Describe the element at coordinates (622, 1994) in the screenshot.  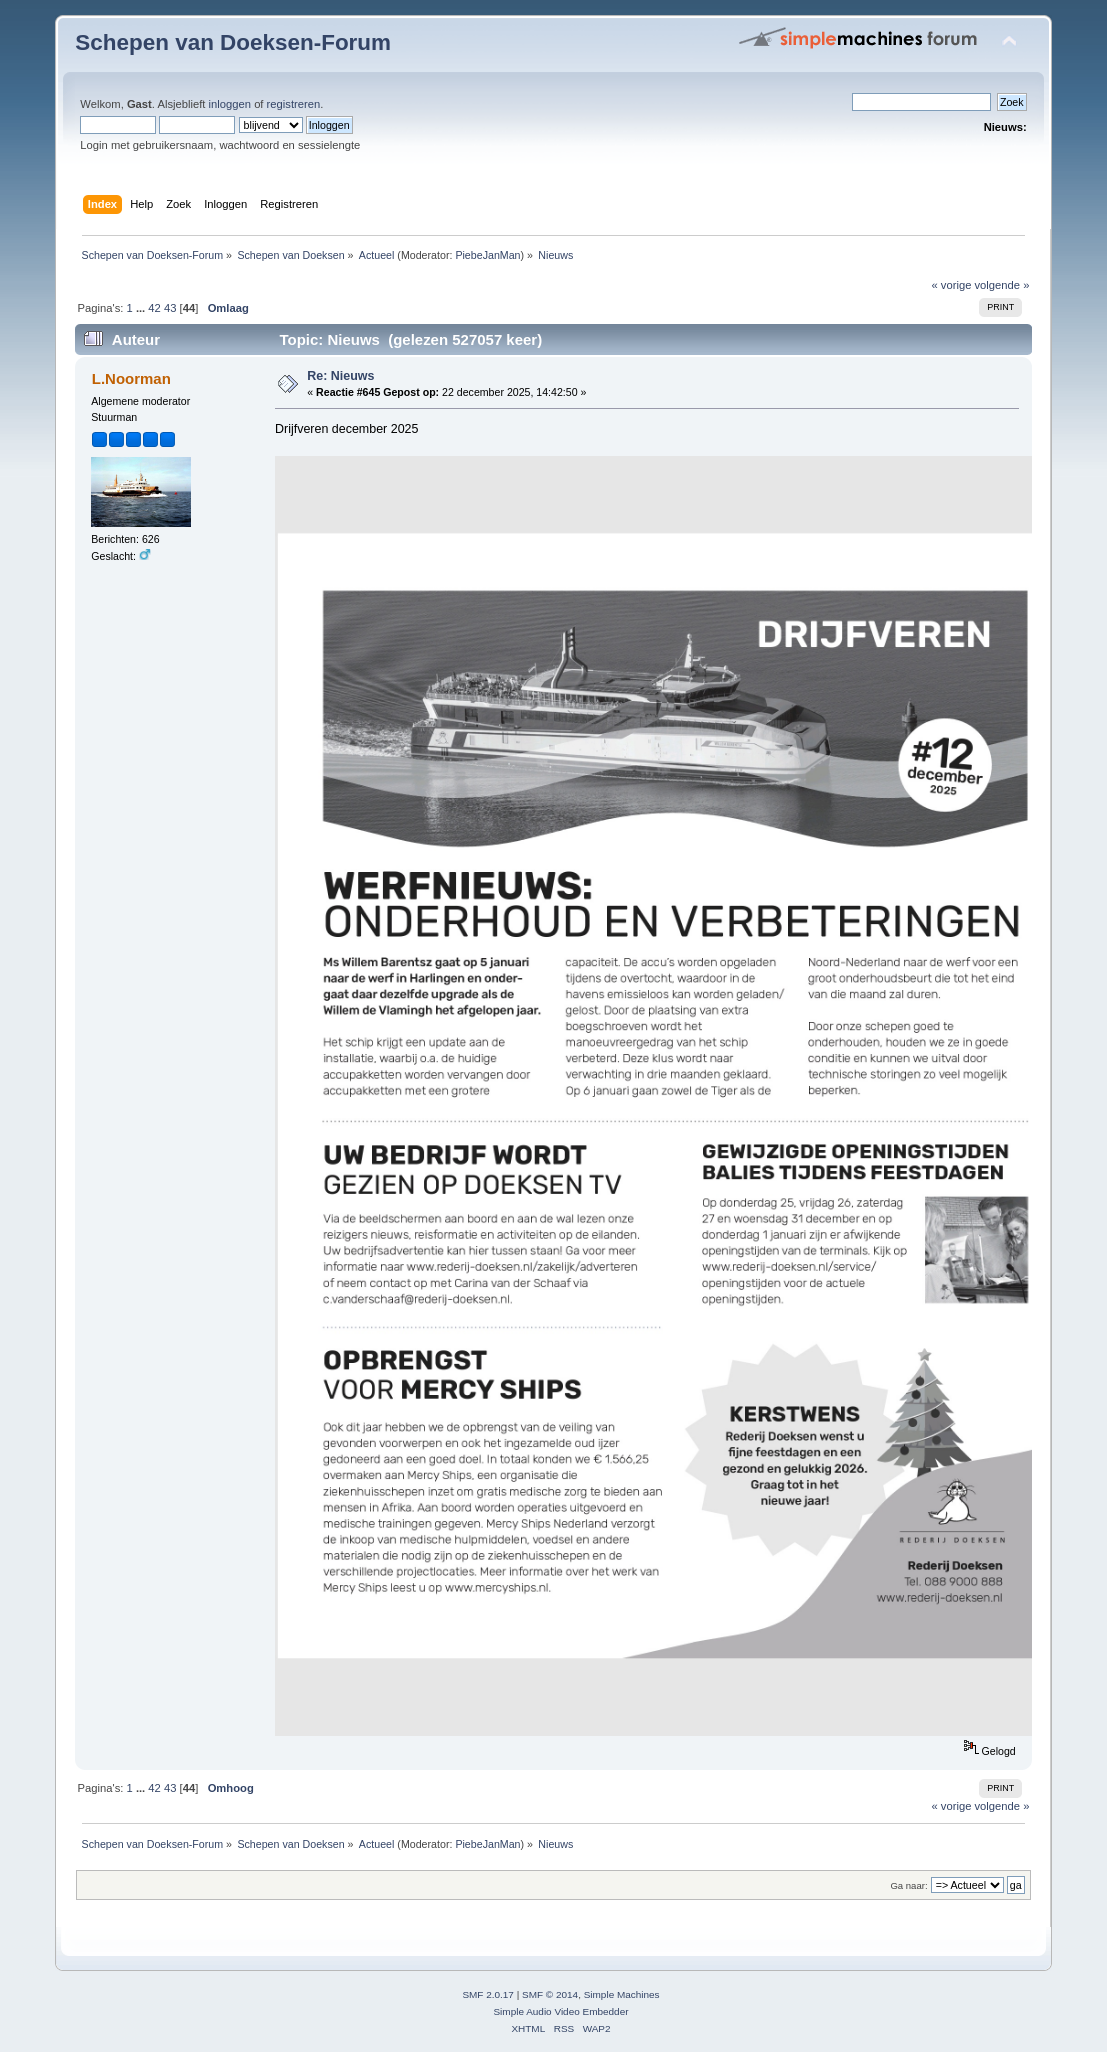
I see `Simple Machines` at that location.